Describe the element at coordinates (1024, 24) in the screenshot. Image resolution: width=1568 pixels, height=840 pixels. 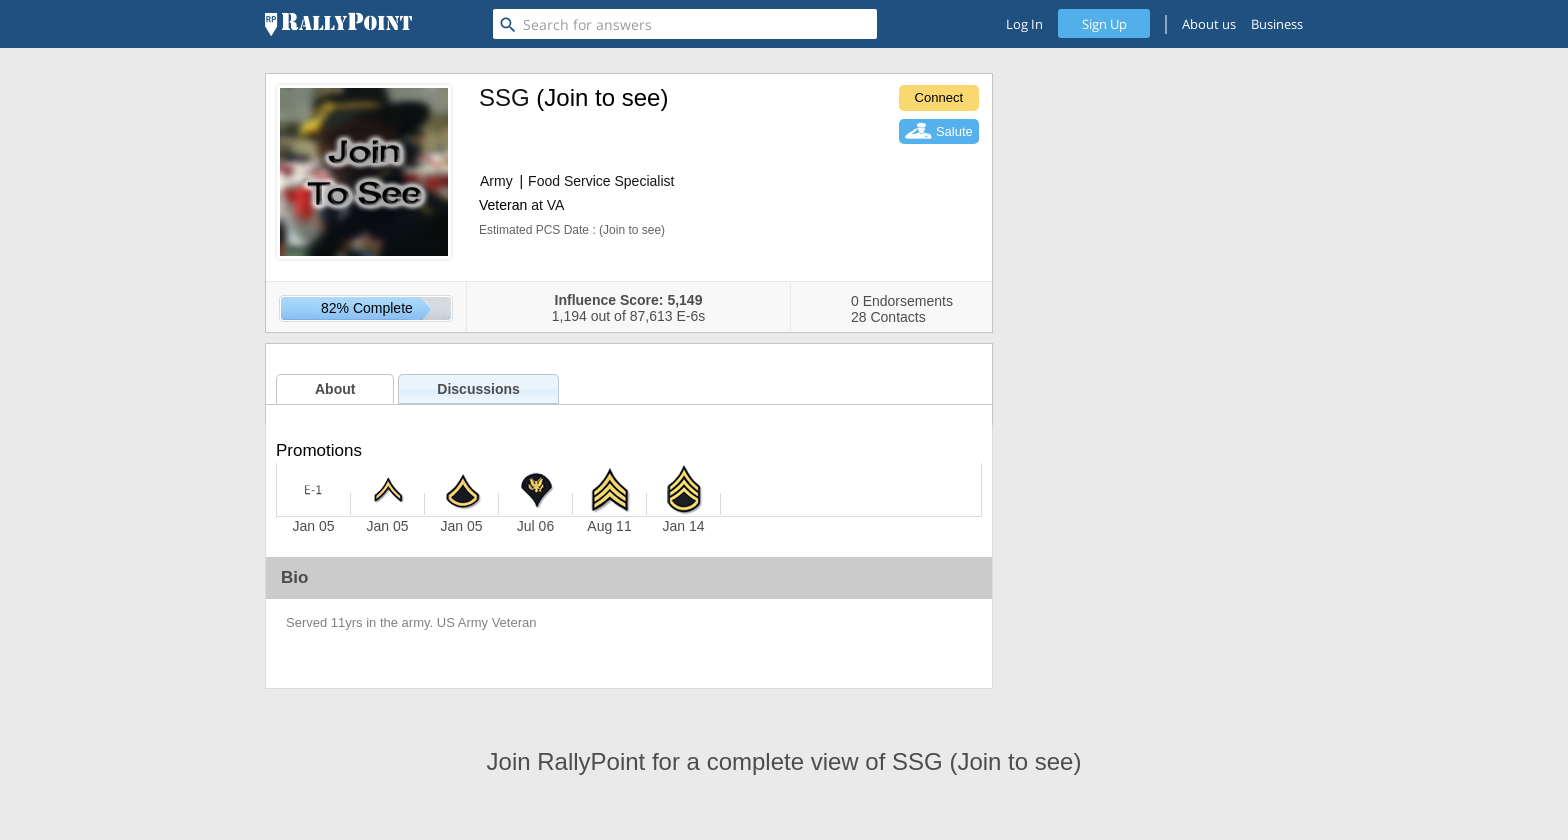
I see `Log In` at that location.